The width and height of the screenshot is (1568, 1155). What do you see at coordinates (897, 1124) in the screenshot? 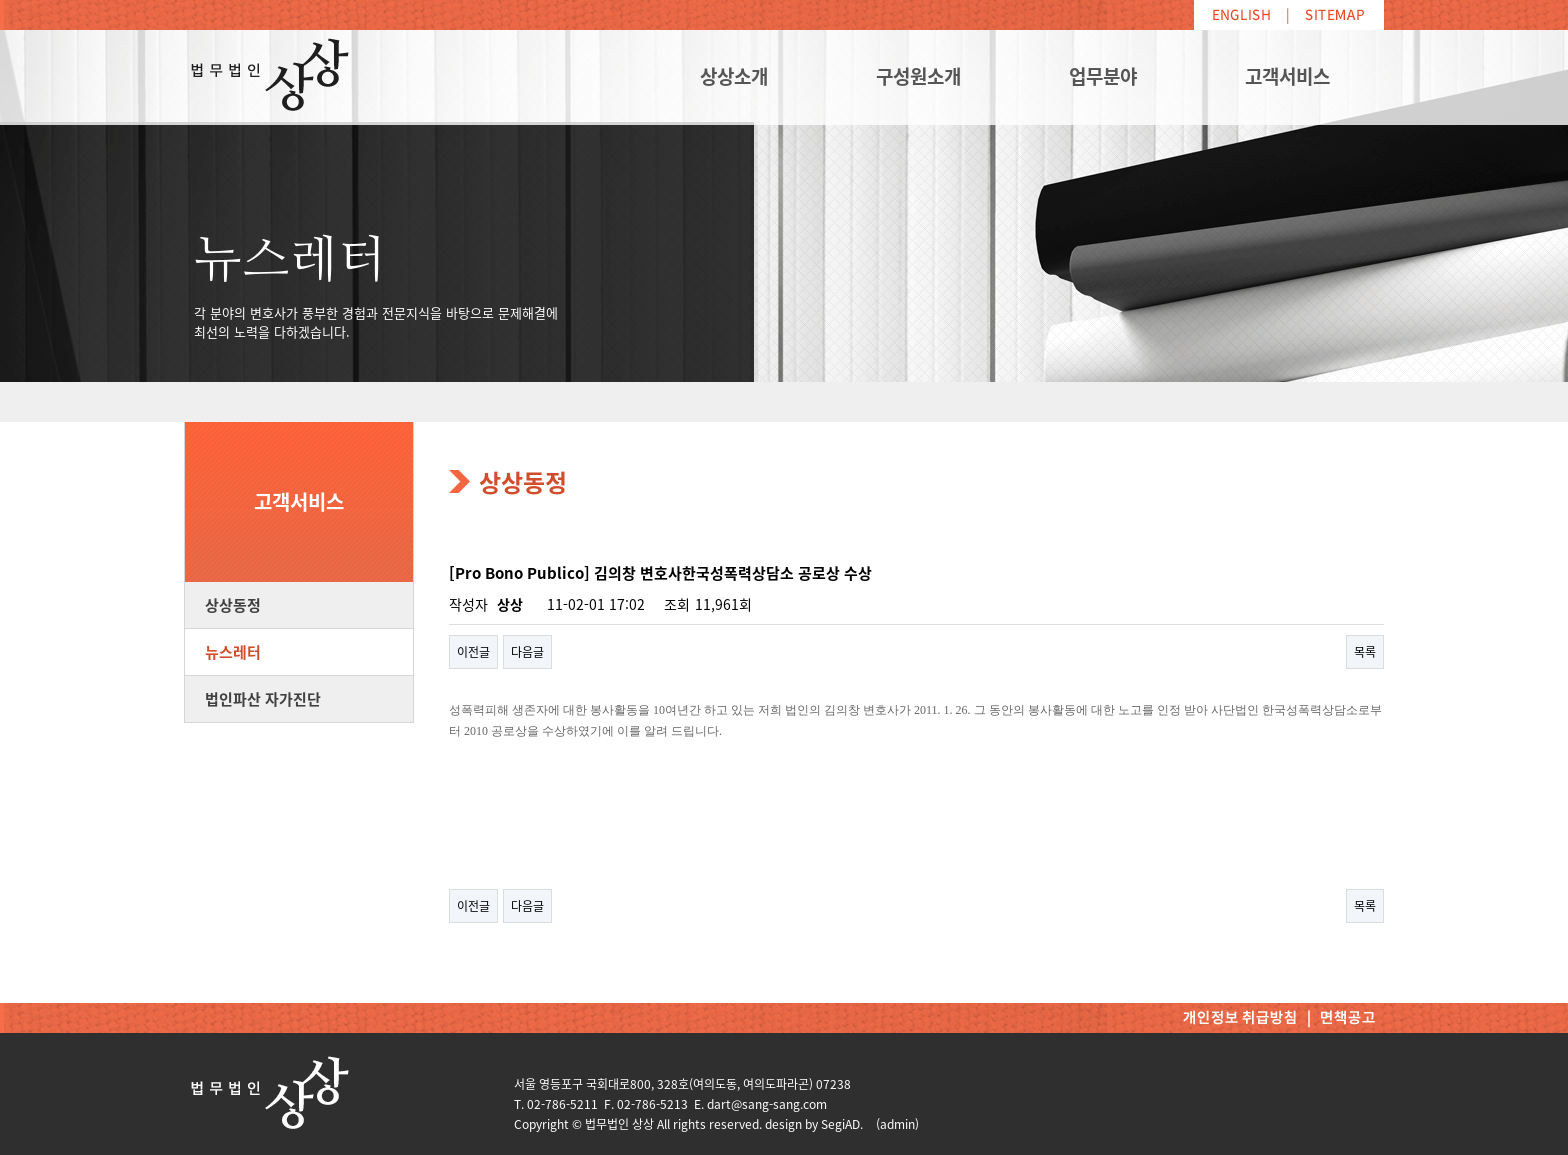
I see `(admin)` at bounding box center [897, 1124].